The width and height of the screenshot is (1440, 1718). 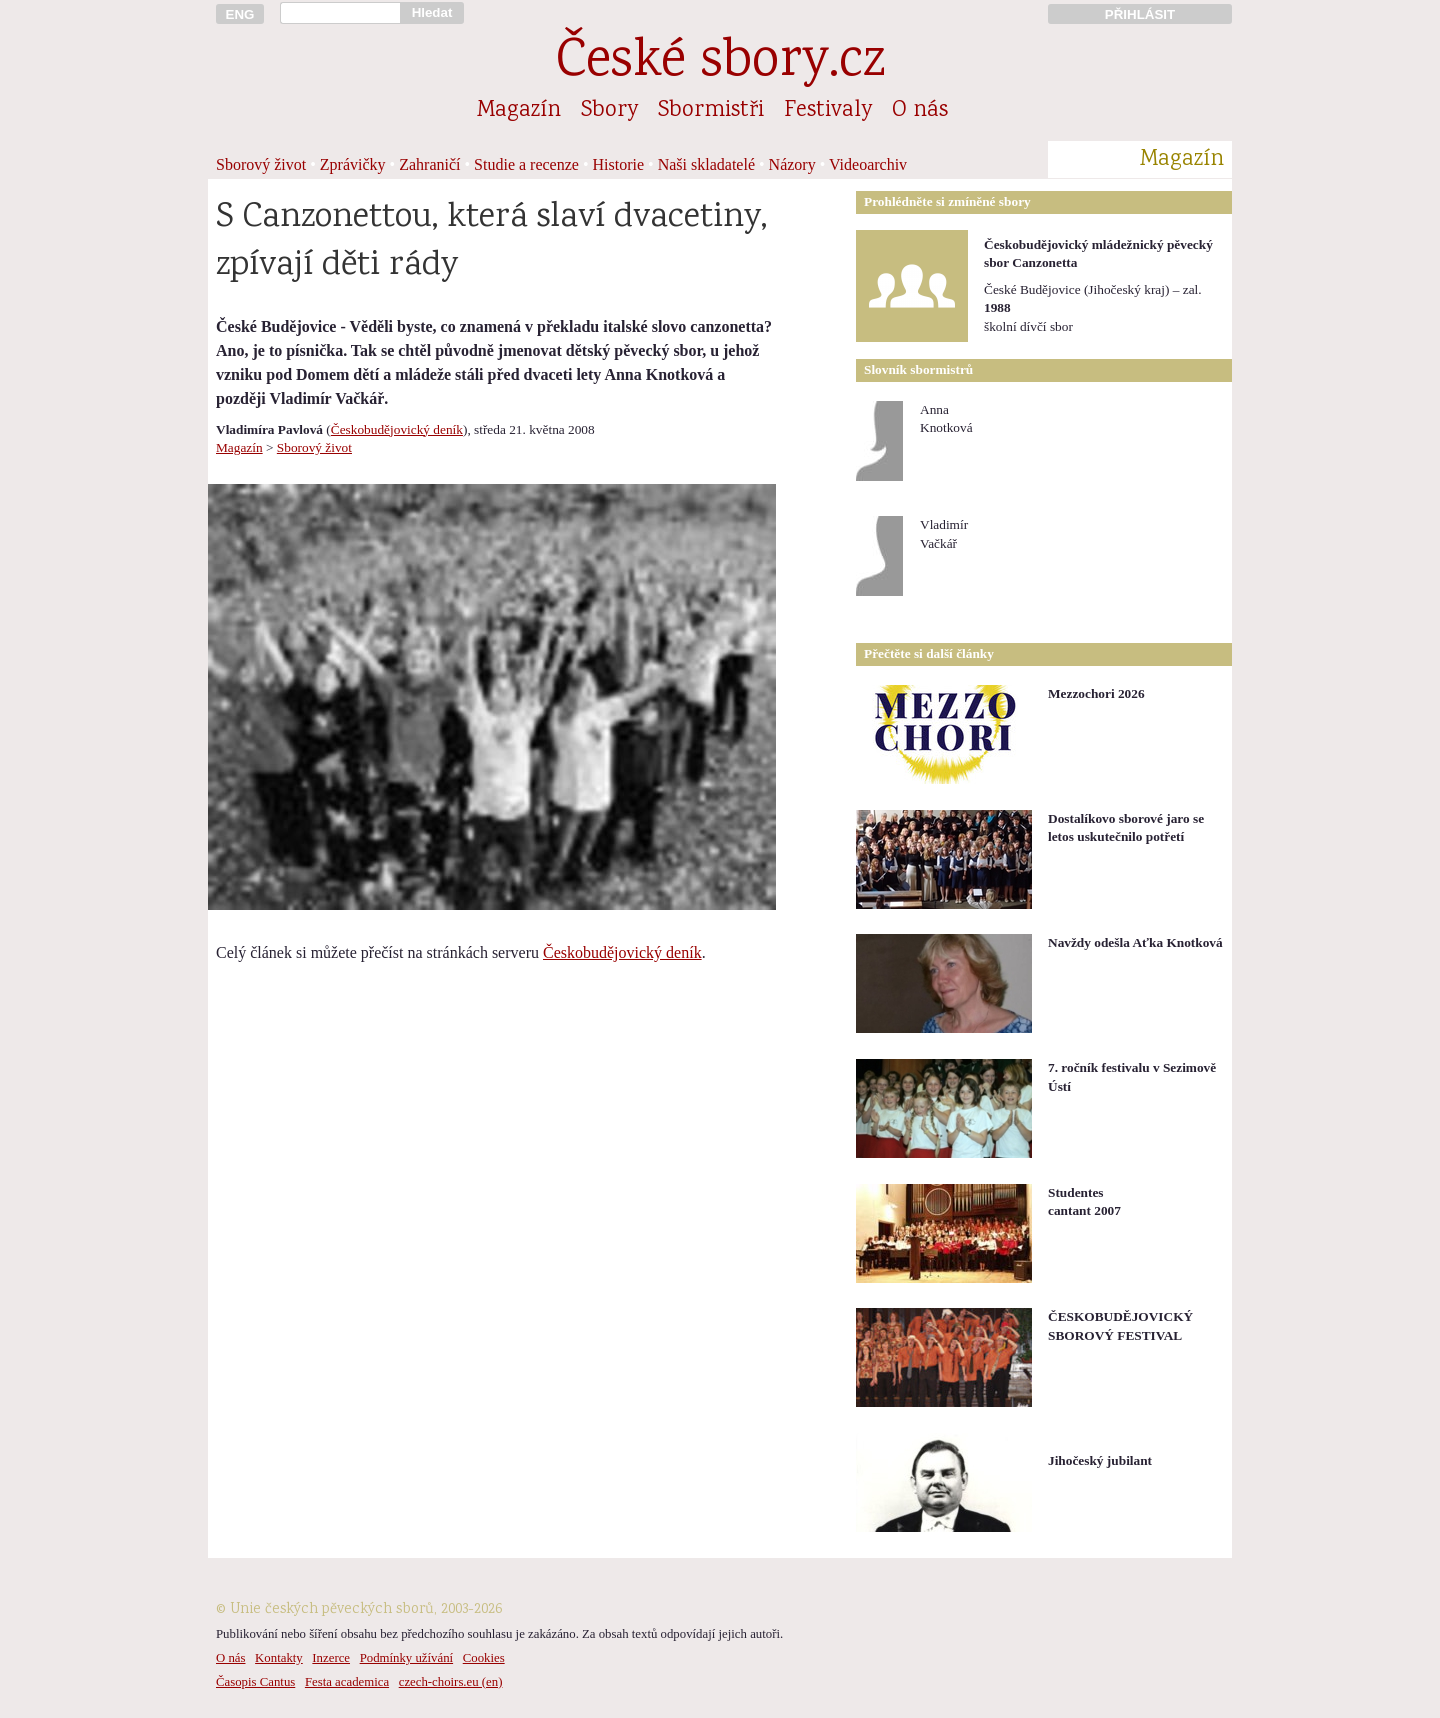 What do you see at coordinates (240, 14) in the screenshot?
I see `ENG` at bounding box center [240, 14].